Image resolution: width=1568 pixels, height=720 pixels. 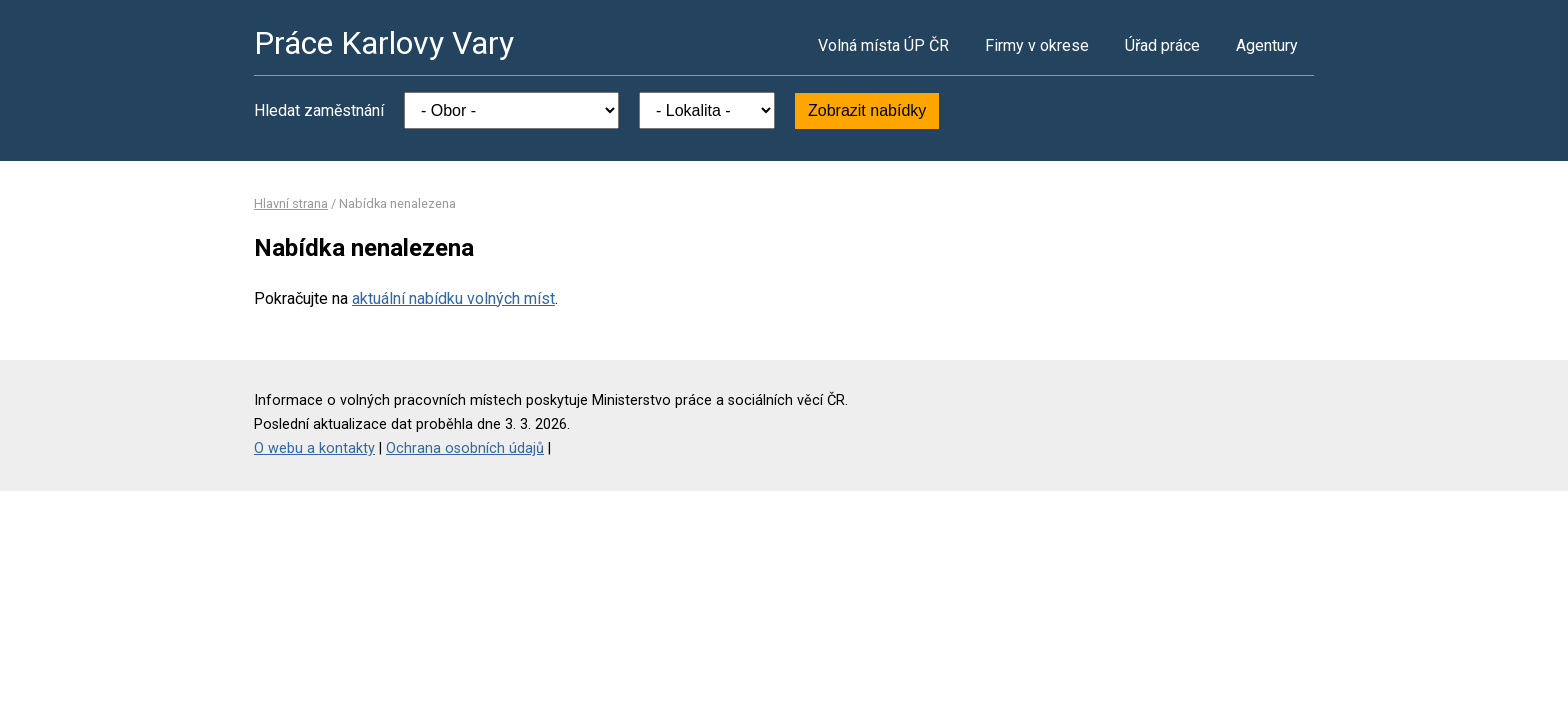 What do you see at coordinates (1267, 45) in the screenshot?
I see `Agentury` at bounding box center [1267, 45].